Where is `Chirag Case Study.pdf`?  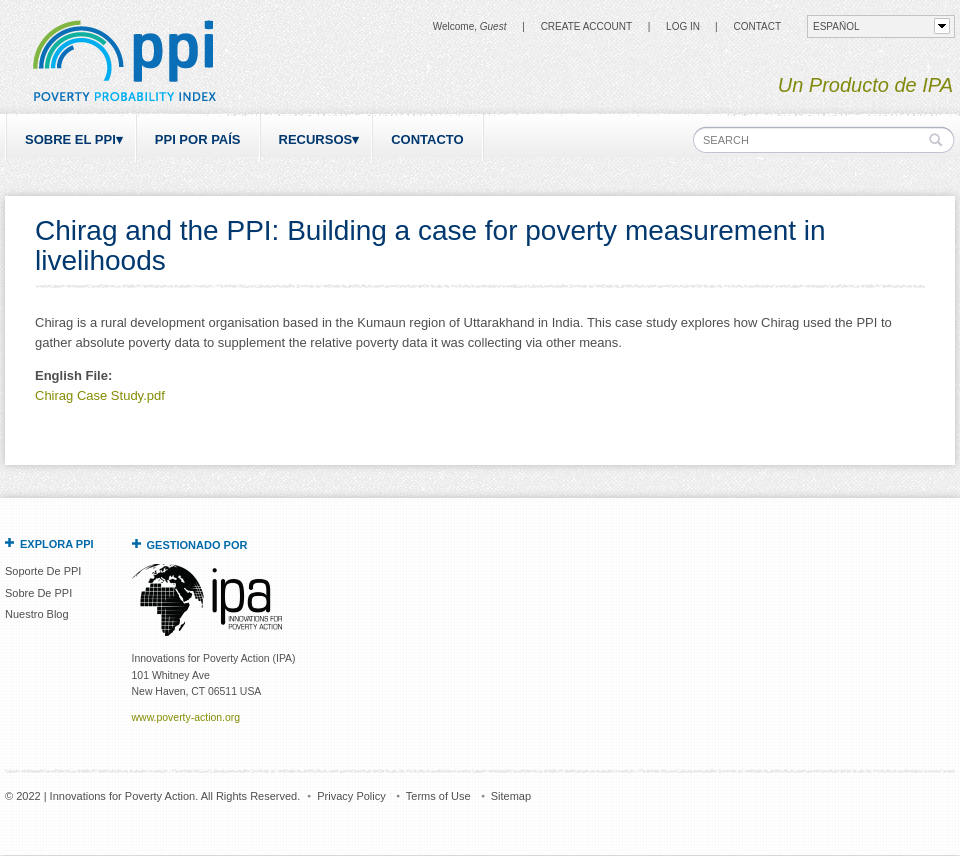
Chirag Case Study.pdf is located at coordinates (100, 395).